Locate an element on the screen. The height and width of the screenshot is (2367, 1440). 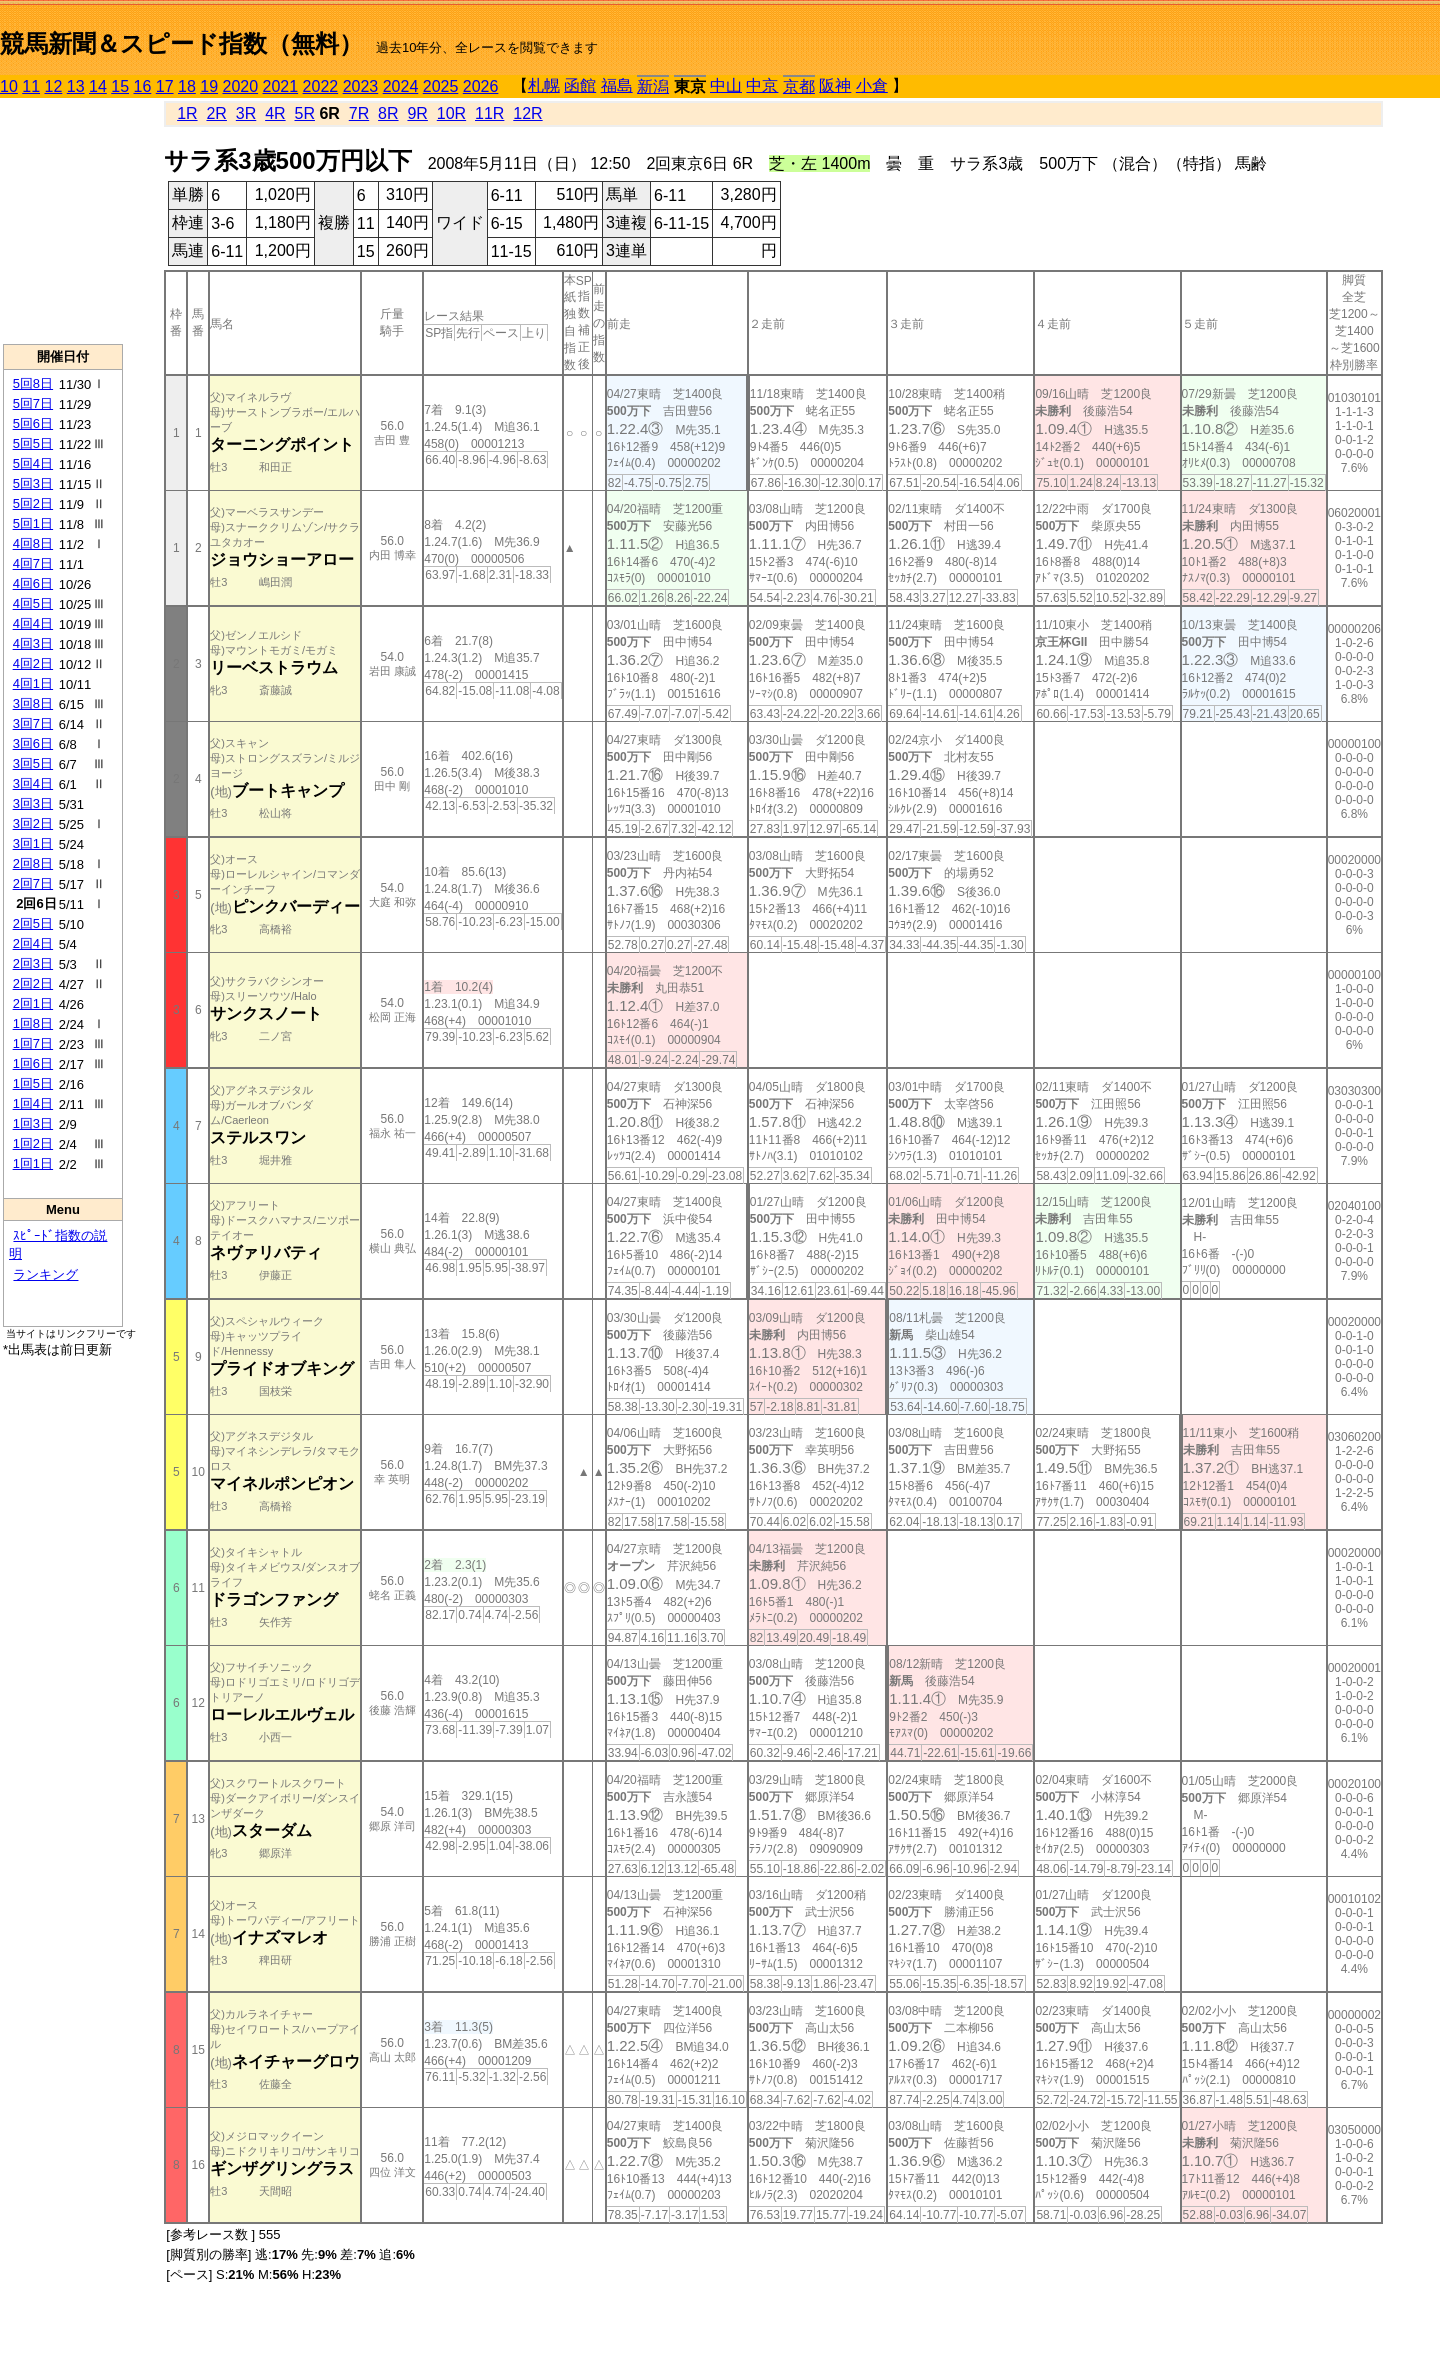
1回5日 is located at coordinates (33, 1083).